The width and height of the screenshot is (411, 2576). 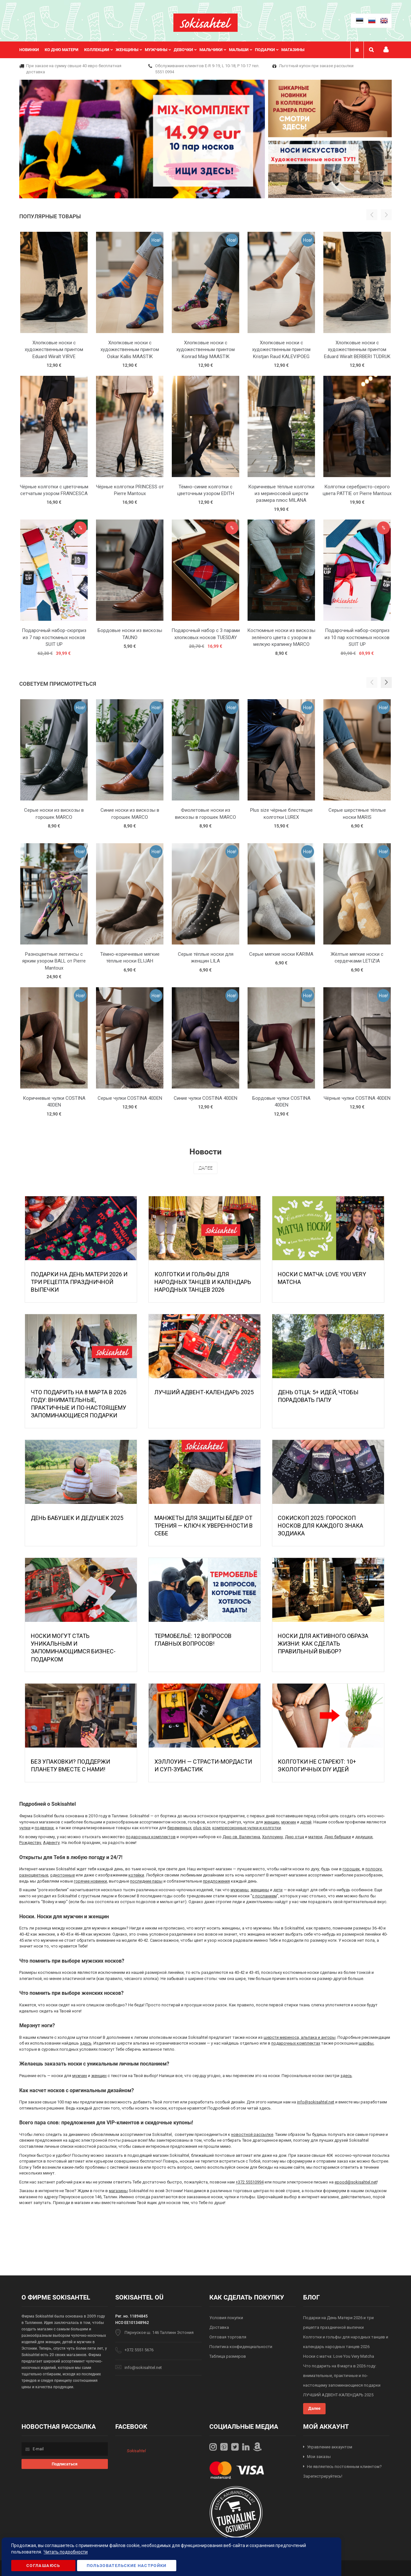 I want to click on матери, so click(x=315, y=1836).